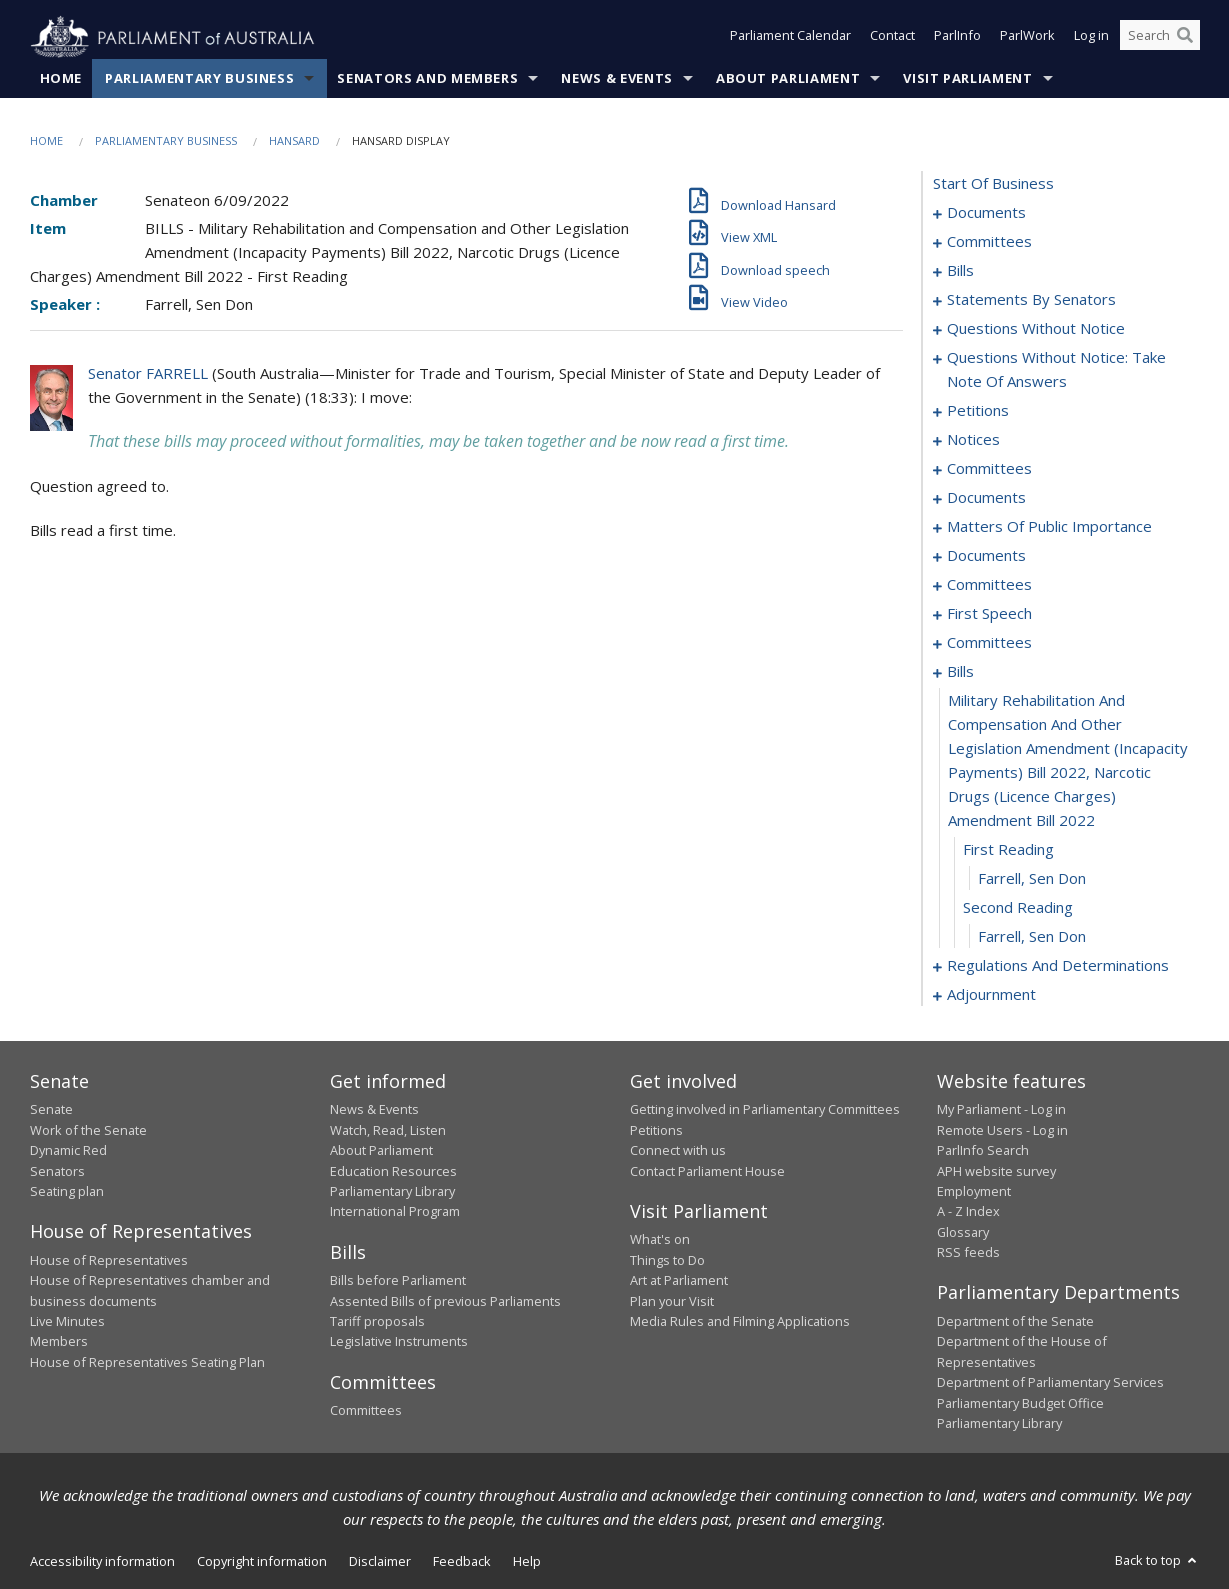 This screenshot has width=1229, height=1589. I want to click on Help [link], so click(527, 1562).